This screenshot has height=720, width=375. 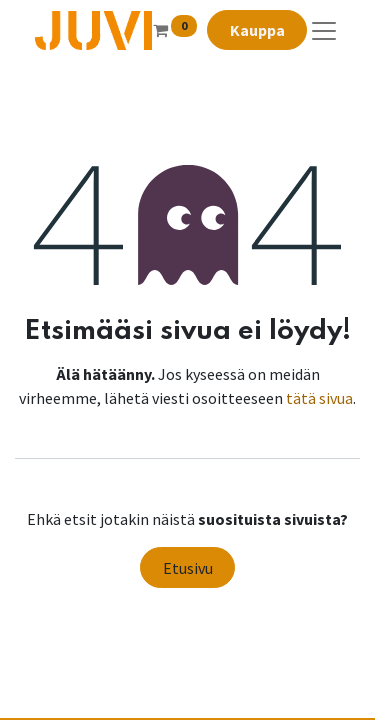 I want to click on tätä sivua, so click(x=319, y=398).